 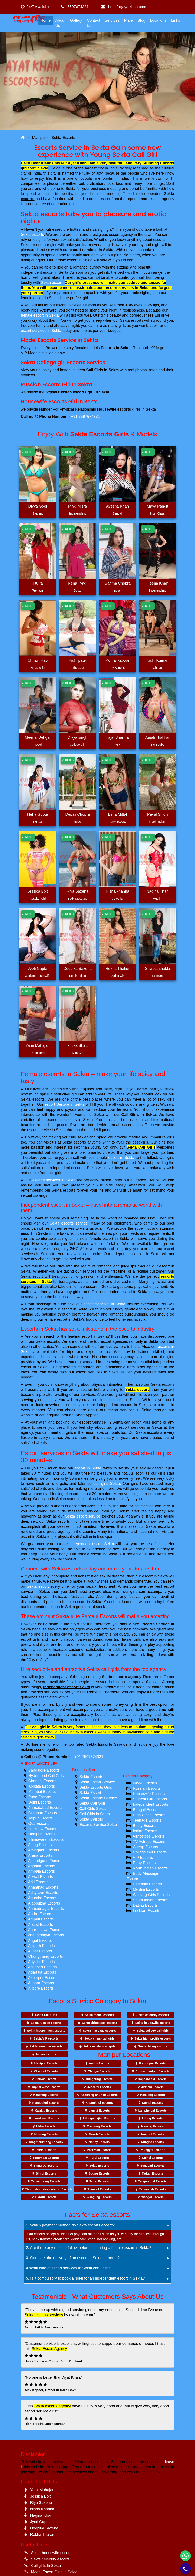 What do you see at coordinates (46, 2173) in the screenshot?
I see `Shirui Escorts` at bounding box center [46, 2173].